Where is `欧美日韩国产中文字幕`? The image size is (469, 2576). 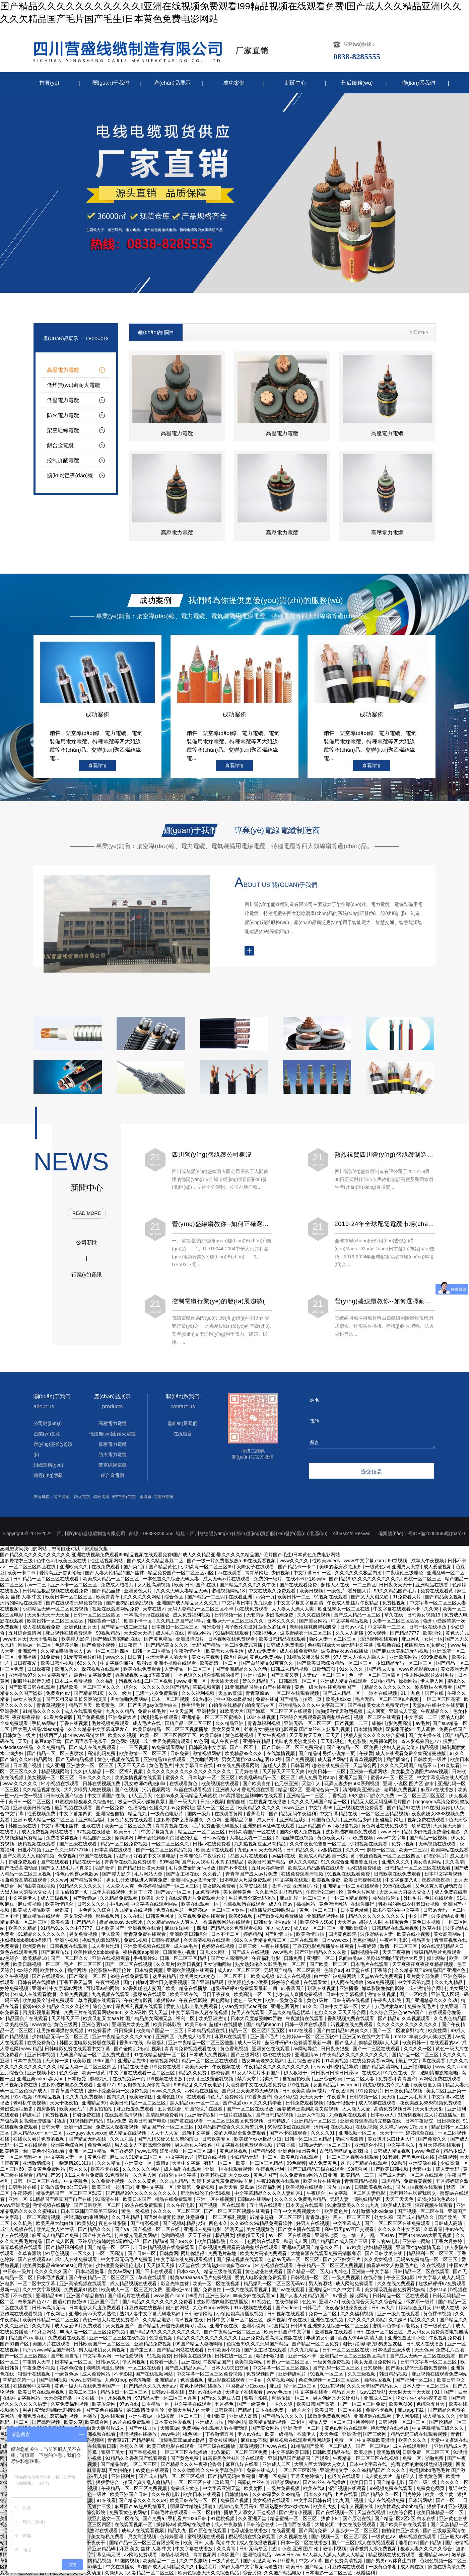
欧美日韩国产中文字幕 is located at coordinates (288, 2331).